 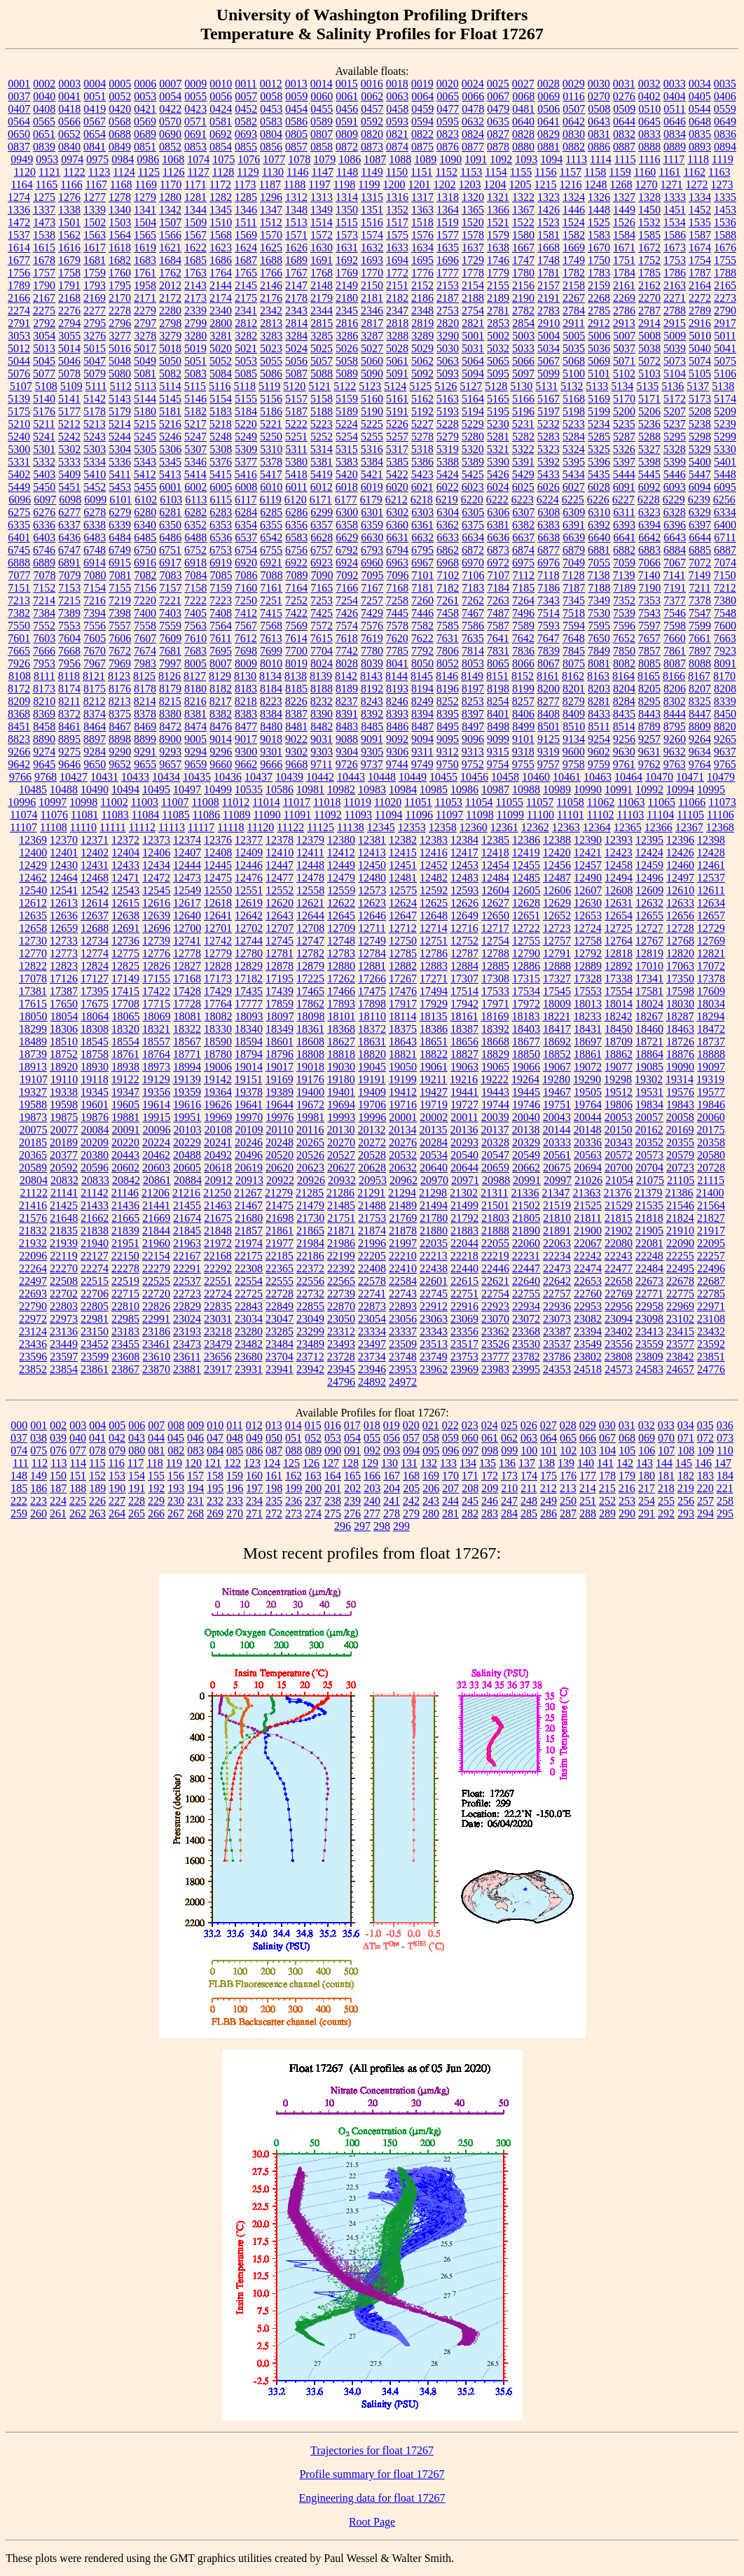 What do you see at coordinates (271, 638) in the screenshot?
I see `7613` at bounding box center [271, 638].